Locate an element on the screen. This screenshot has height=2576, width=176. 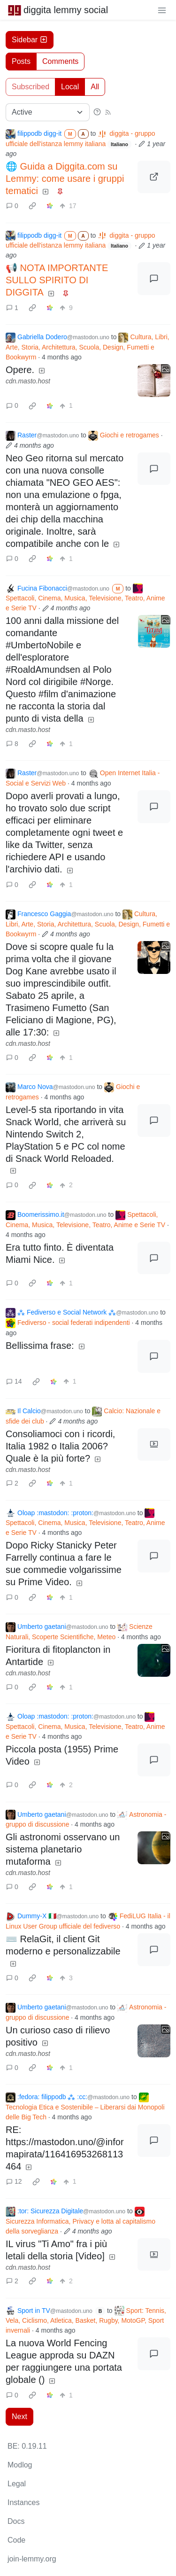
Comments is located at coordinates (60, 61).